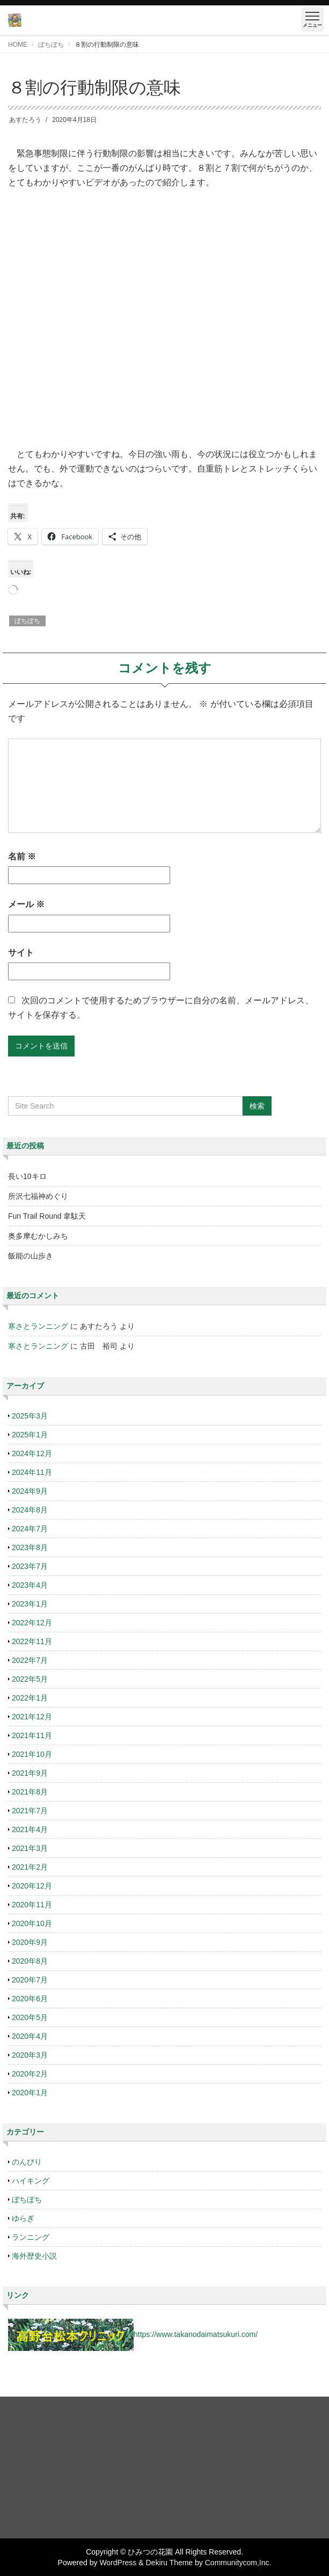  I want to click on 2021年3月, so click(30, 1848).